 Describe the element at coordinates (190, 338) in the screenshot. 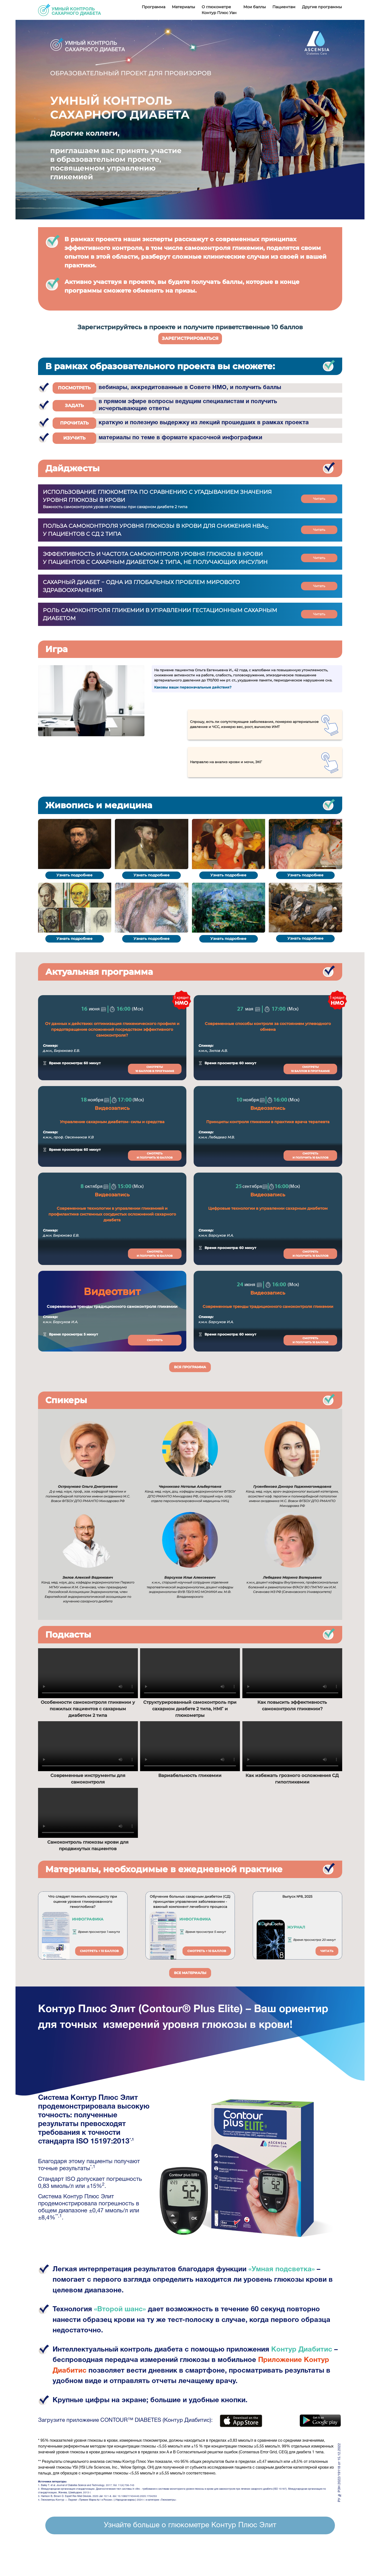

I see `Зарегистрироваться` at that location.